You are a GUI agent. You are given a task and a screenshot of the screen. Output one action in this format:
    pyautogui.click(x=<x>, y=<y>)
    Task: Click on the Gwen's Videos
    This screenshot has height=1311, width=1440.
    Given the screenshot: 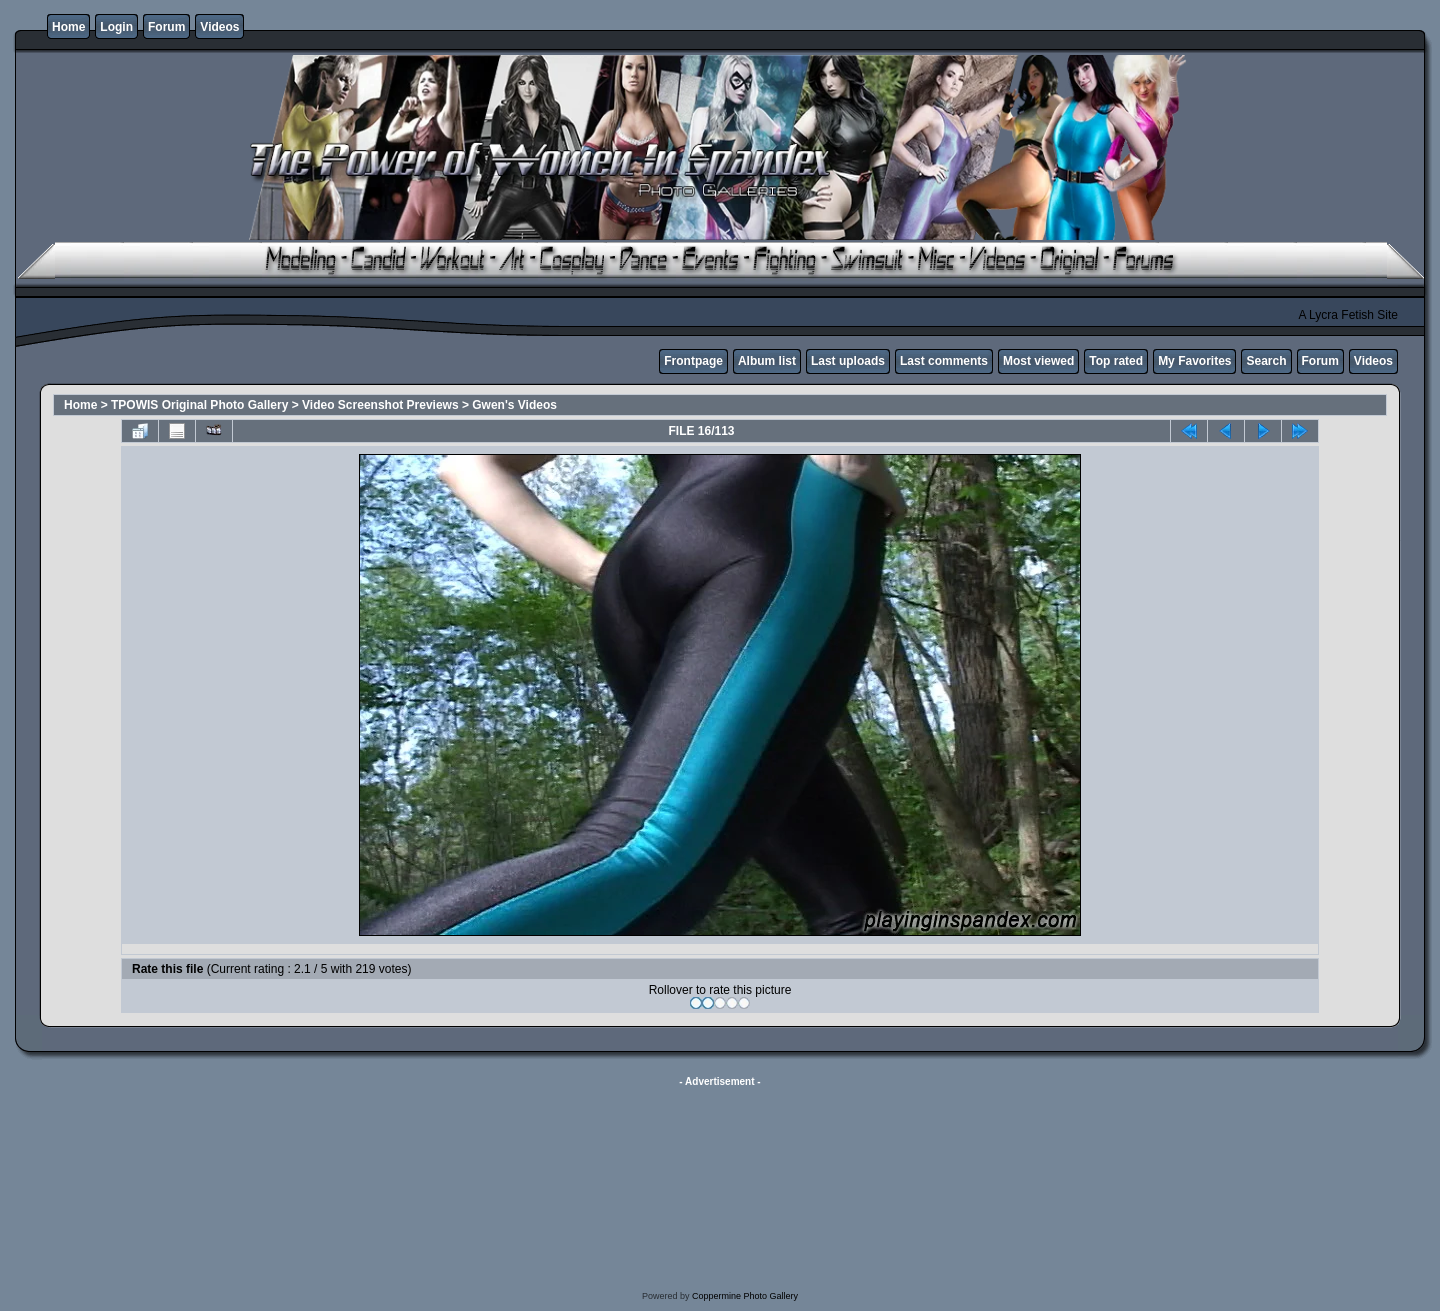 What is the action you would take?
    pyautogui.click(x=514, y=405)
    